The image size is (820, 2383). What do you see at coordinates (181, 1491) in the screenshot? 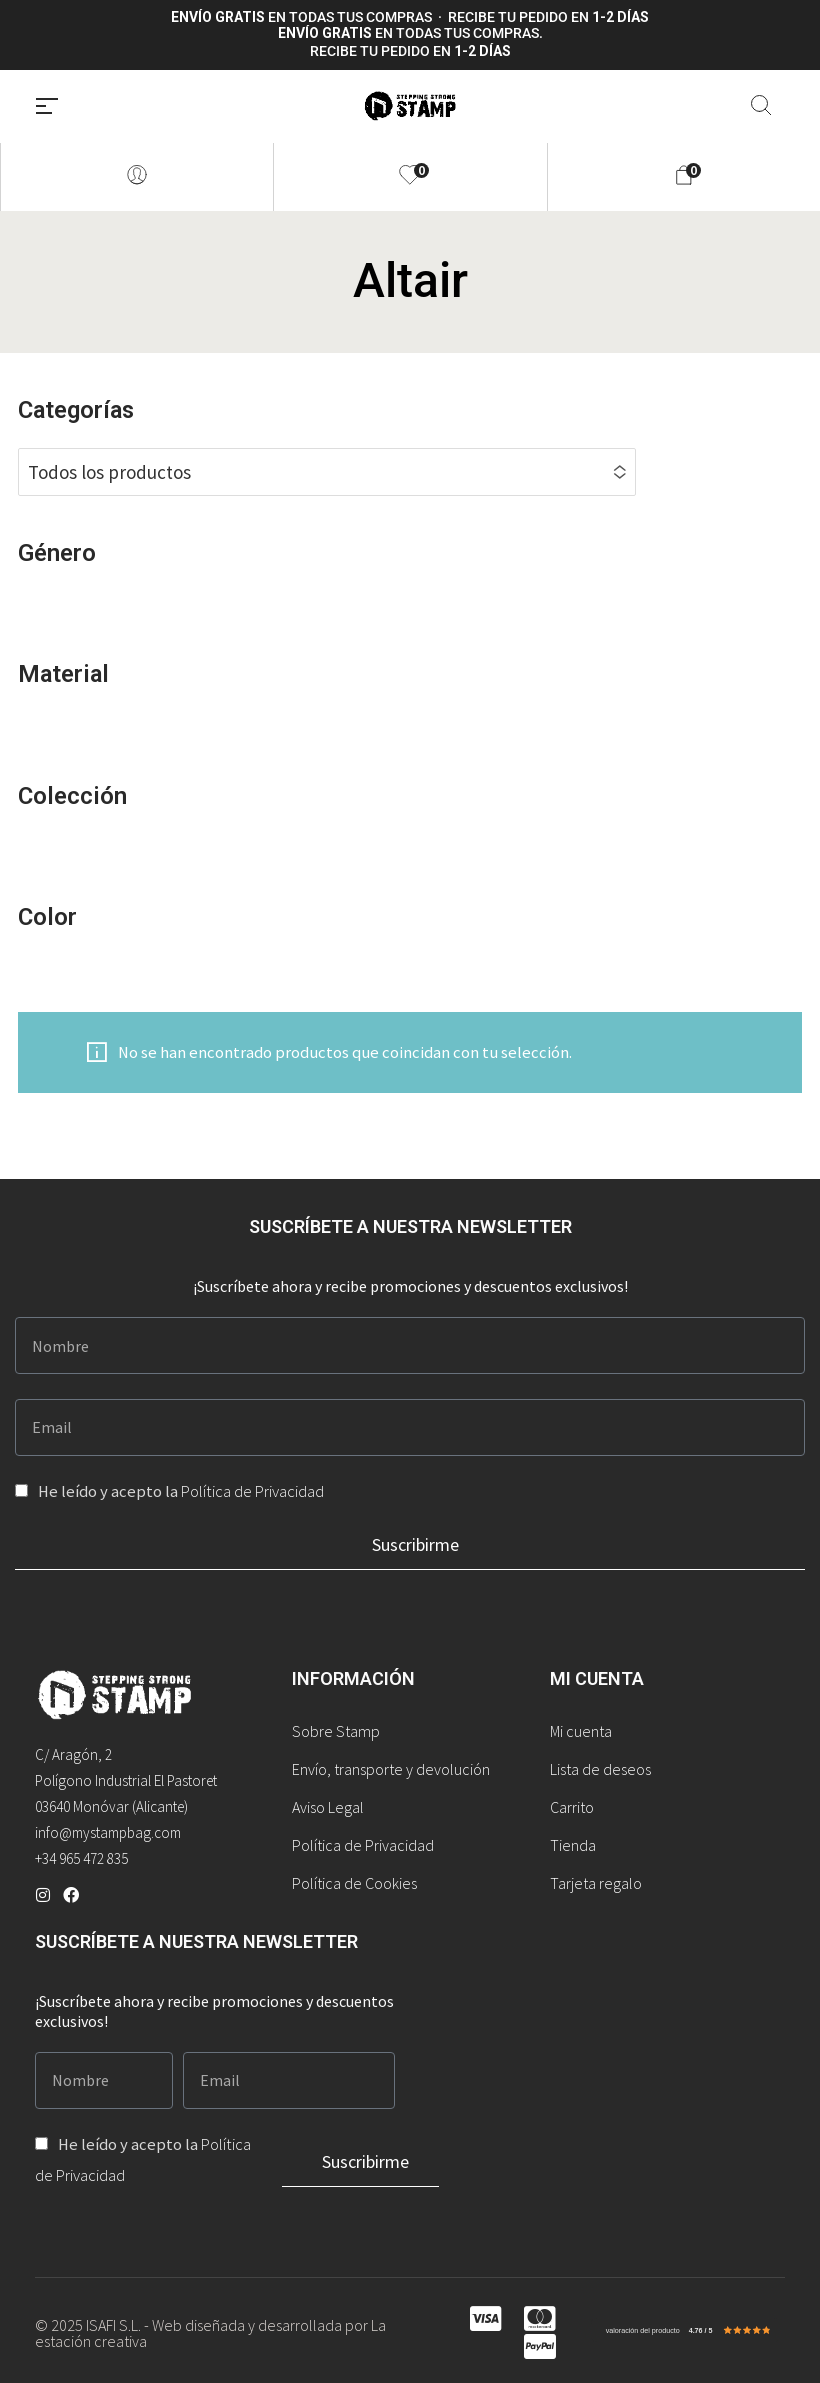
I see `He leído y acepto la` at bounding box center [181, 1491].